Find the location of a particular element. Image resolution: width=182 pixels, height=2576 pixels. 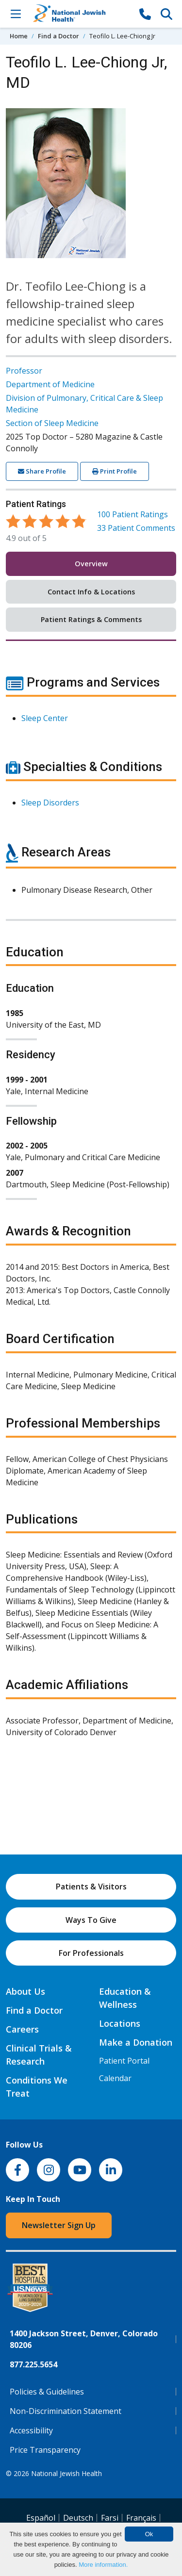

Patient Ratings & Comments [tab] is located at coordinates (91, 619).